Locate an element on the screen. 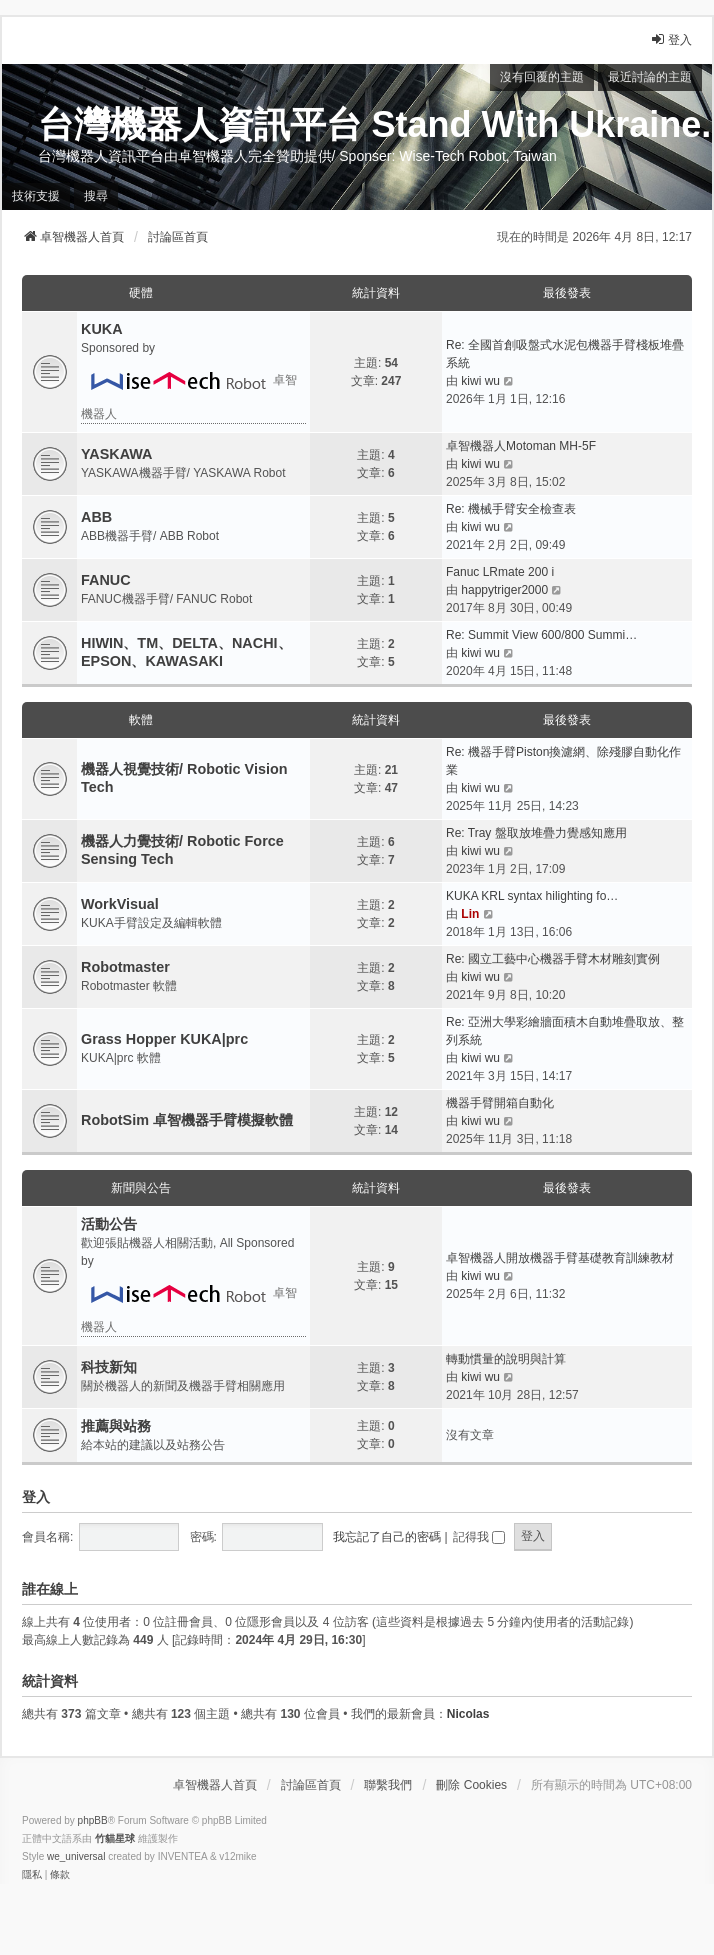 This screenshot has height=1955, width=714. 最近討論的主題 [menuitem] is located at coordinates (650, 77).